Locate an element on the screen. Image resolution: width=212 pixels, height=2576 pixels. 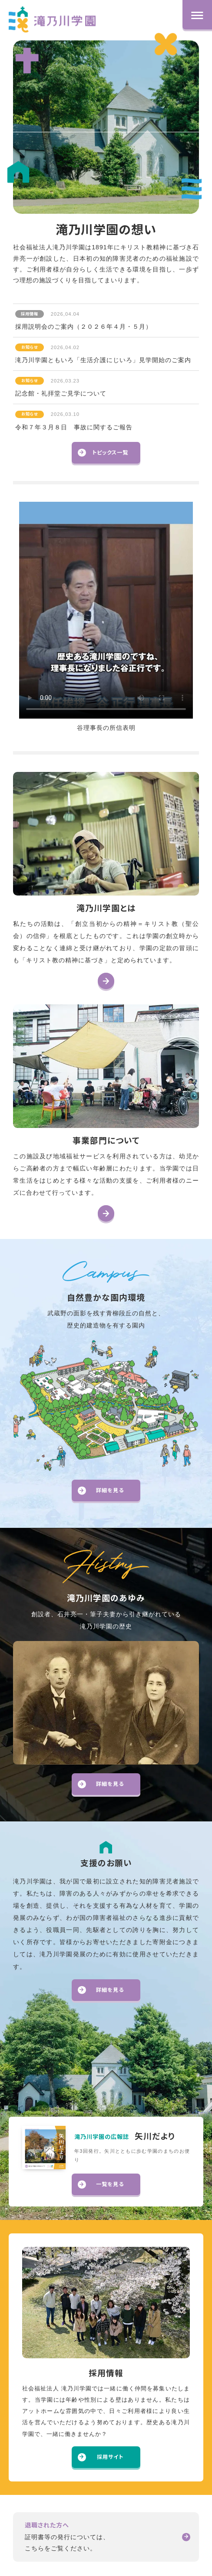
記念館・礼拝堂ご見学について is located at coordinates (60, 386).